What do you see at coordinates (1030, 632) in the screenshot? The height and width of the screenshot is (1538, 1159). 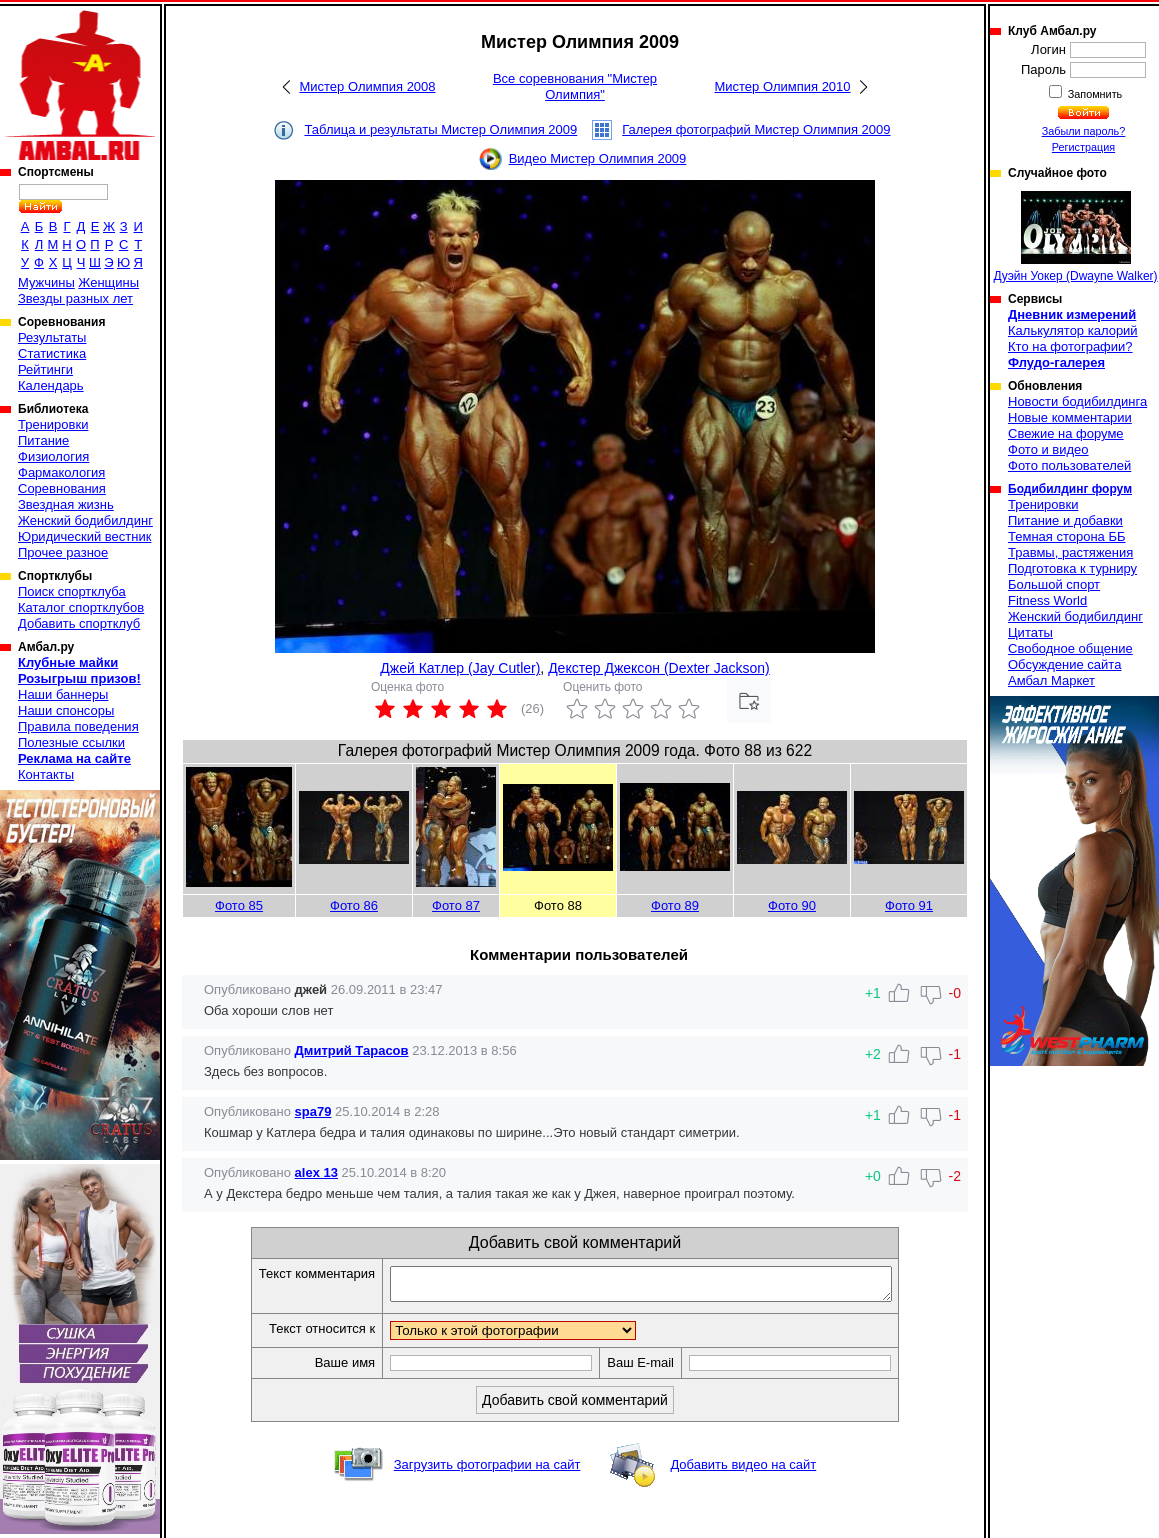 I see `Цитаты` at bounding box center [1030, 632].